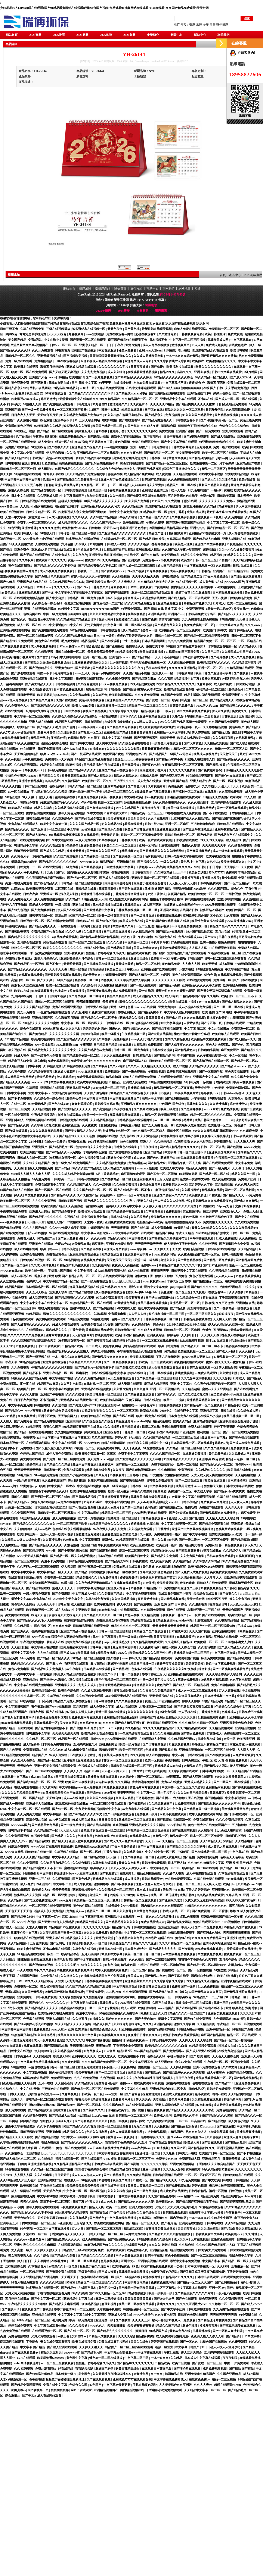  I want to click on 国产一区免费在线, so click(208, 431).